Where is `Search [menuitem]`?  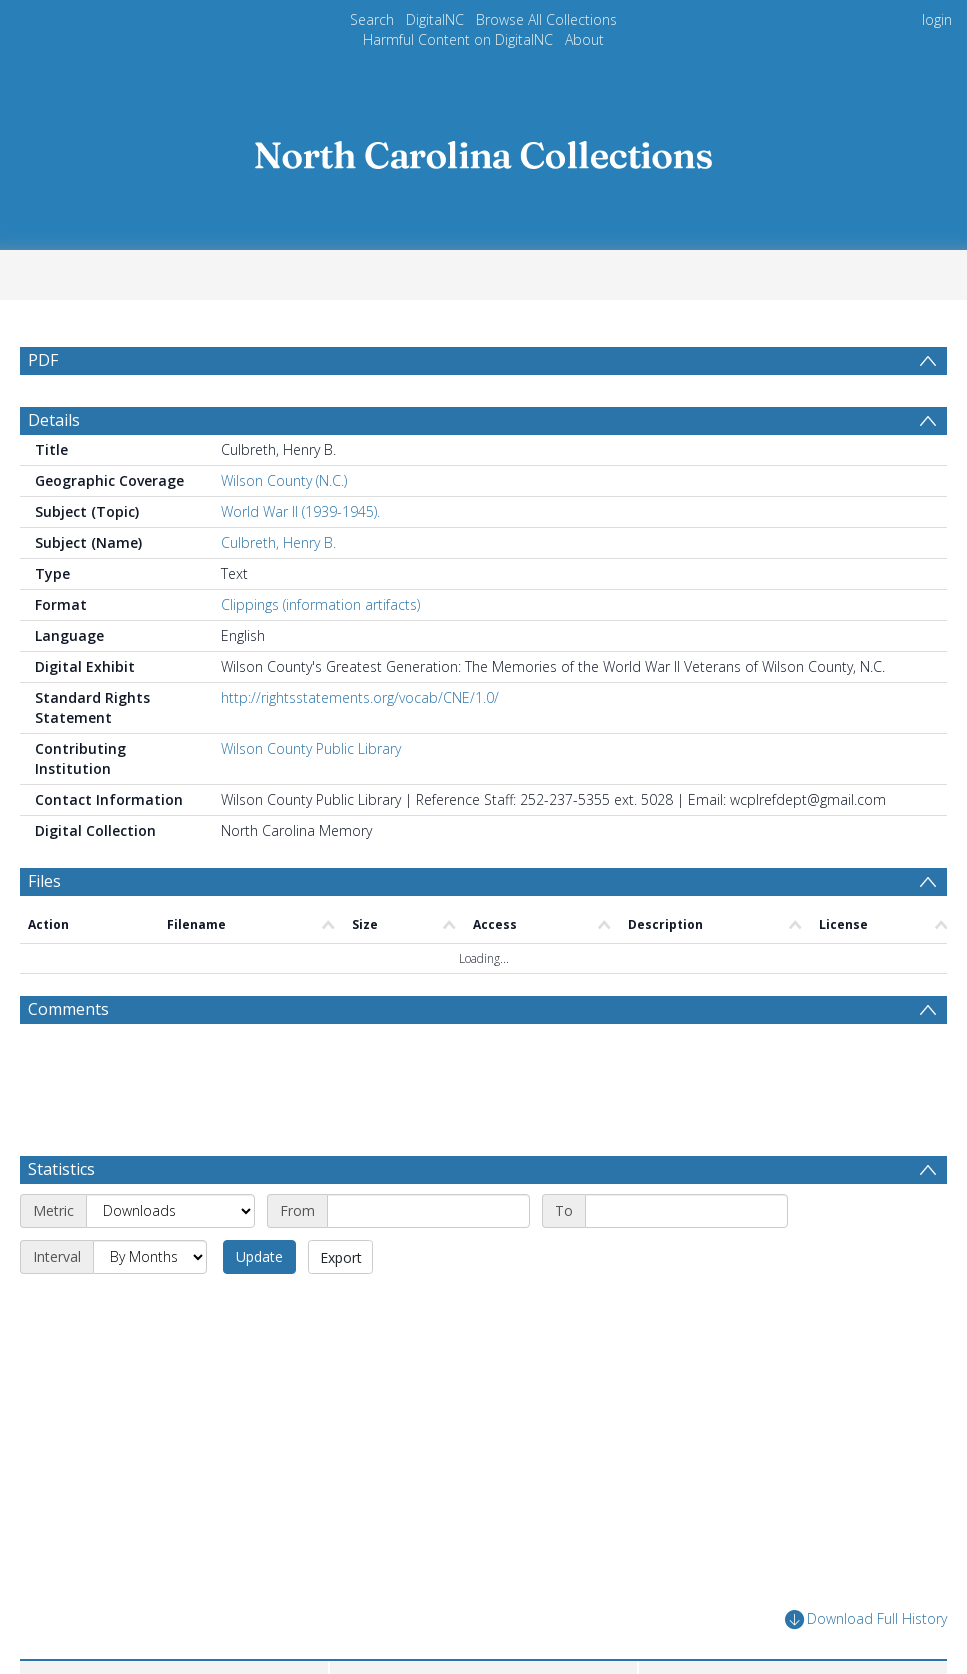
Search [menuitem] is located at coordinates (372, 19).